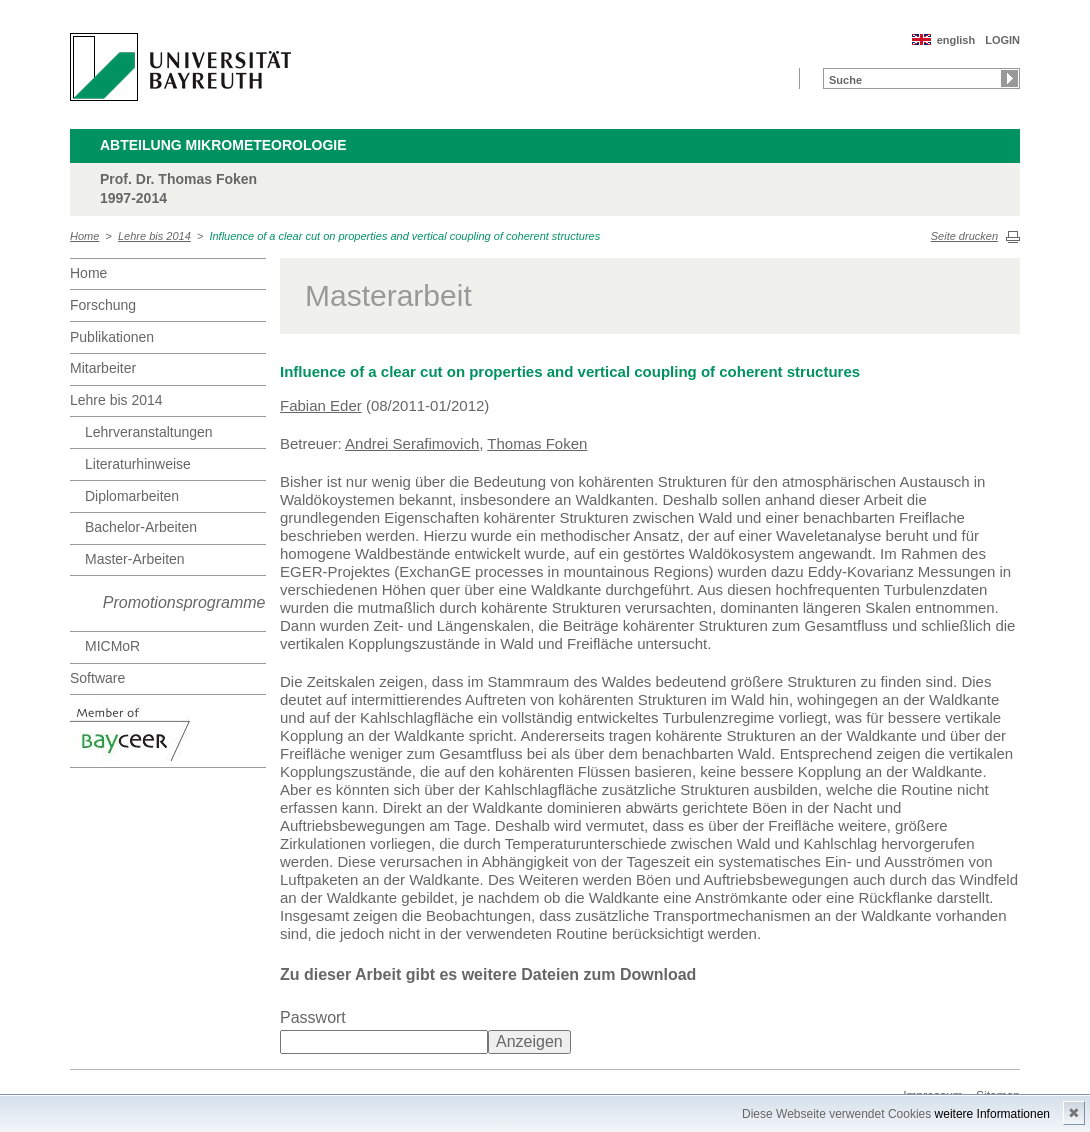 This screenshot has width=1090, height=1132. Describe the element at coordinates (956, 40) in the screenshot. I see `english` at that location.